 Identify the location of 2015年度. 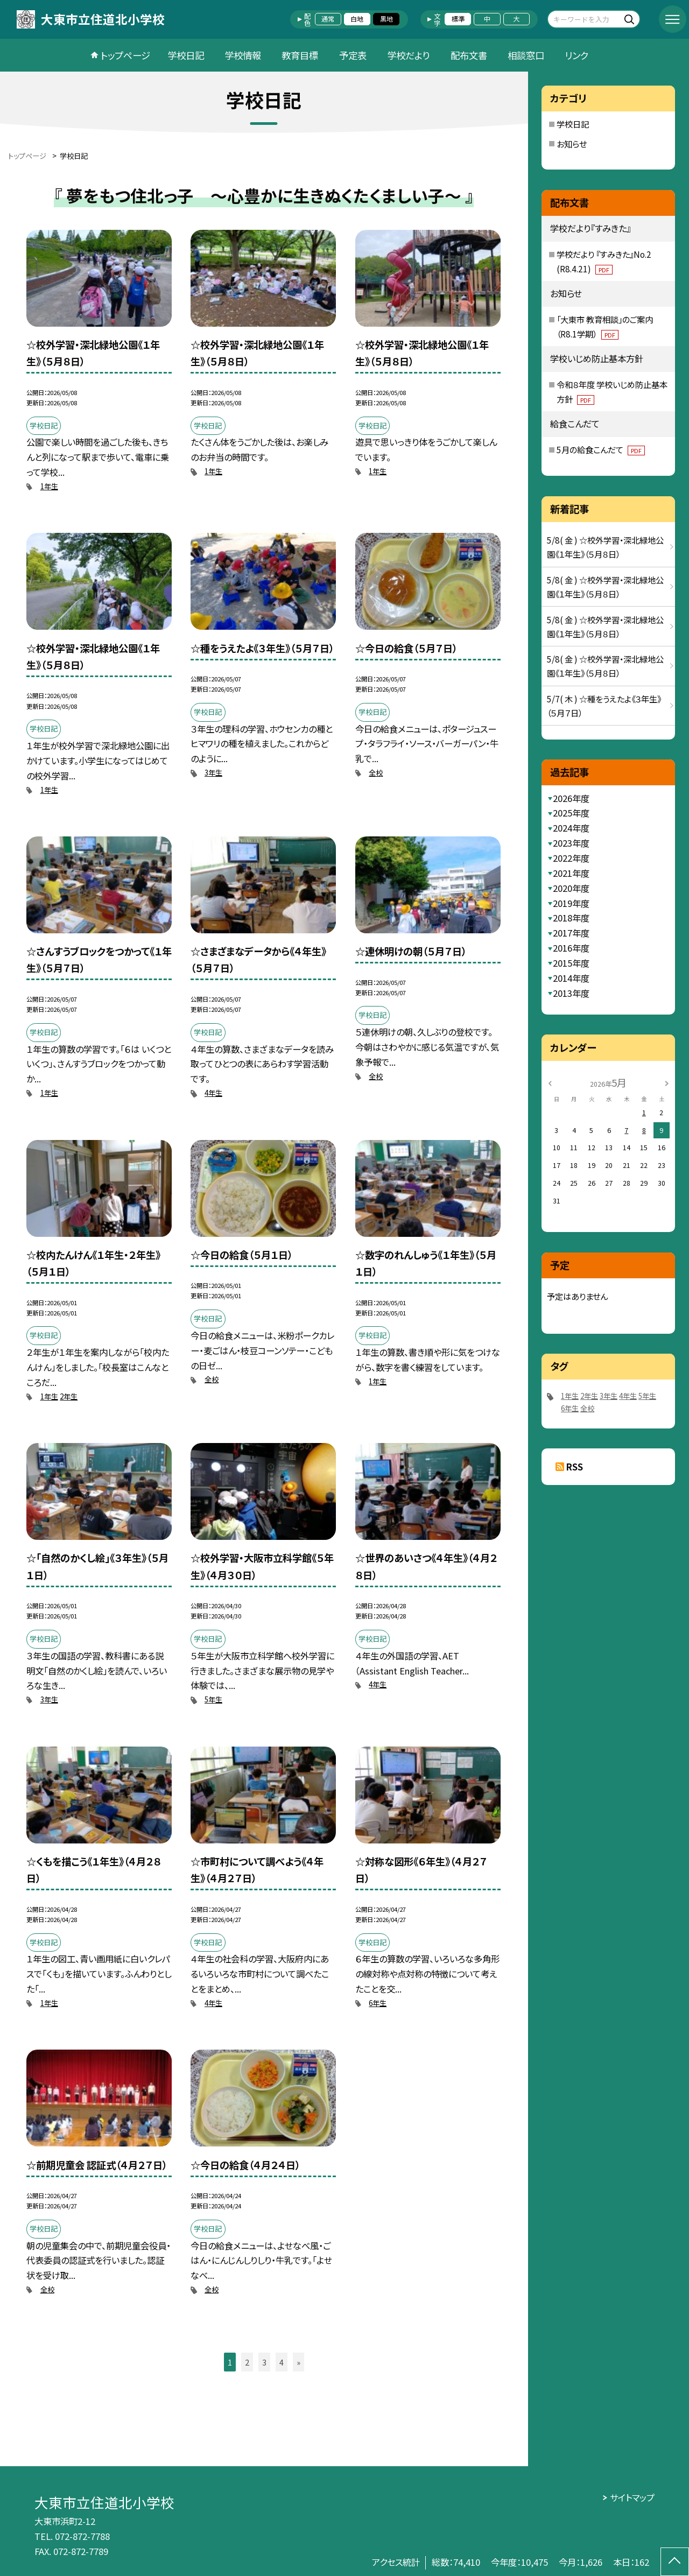
(571, 962).